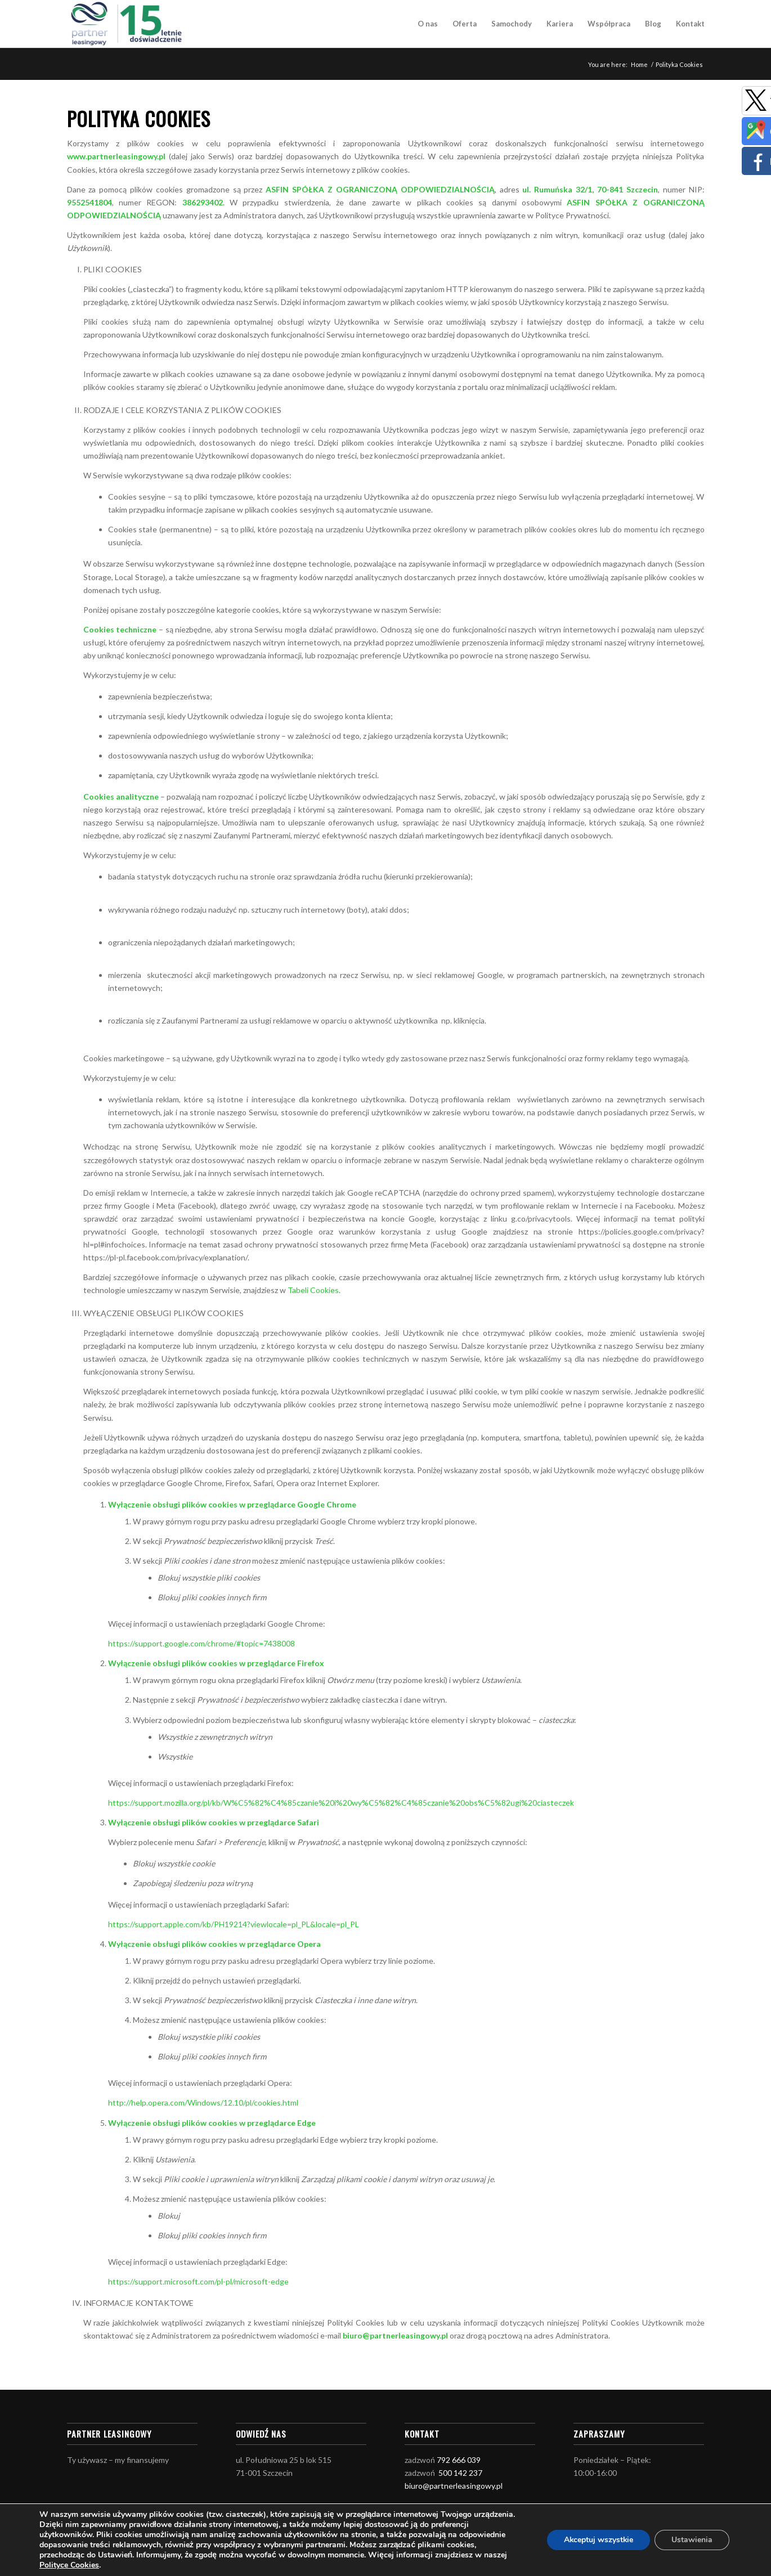 Image resolution: width=771 pixels, height=2576 pixels. What do you see at coordinates (203, 2102) in the screenshot?
I see `http://help.opera.com/Windows/12.10/pl/cookies.html` at bounding box center [203, 2102].